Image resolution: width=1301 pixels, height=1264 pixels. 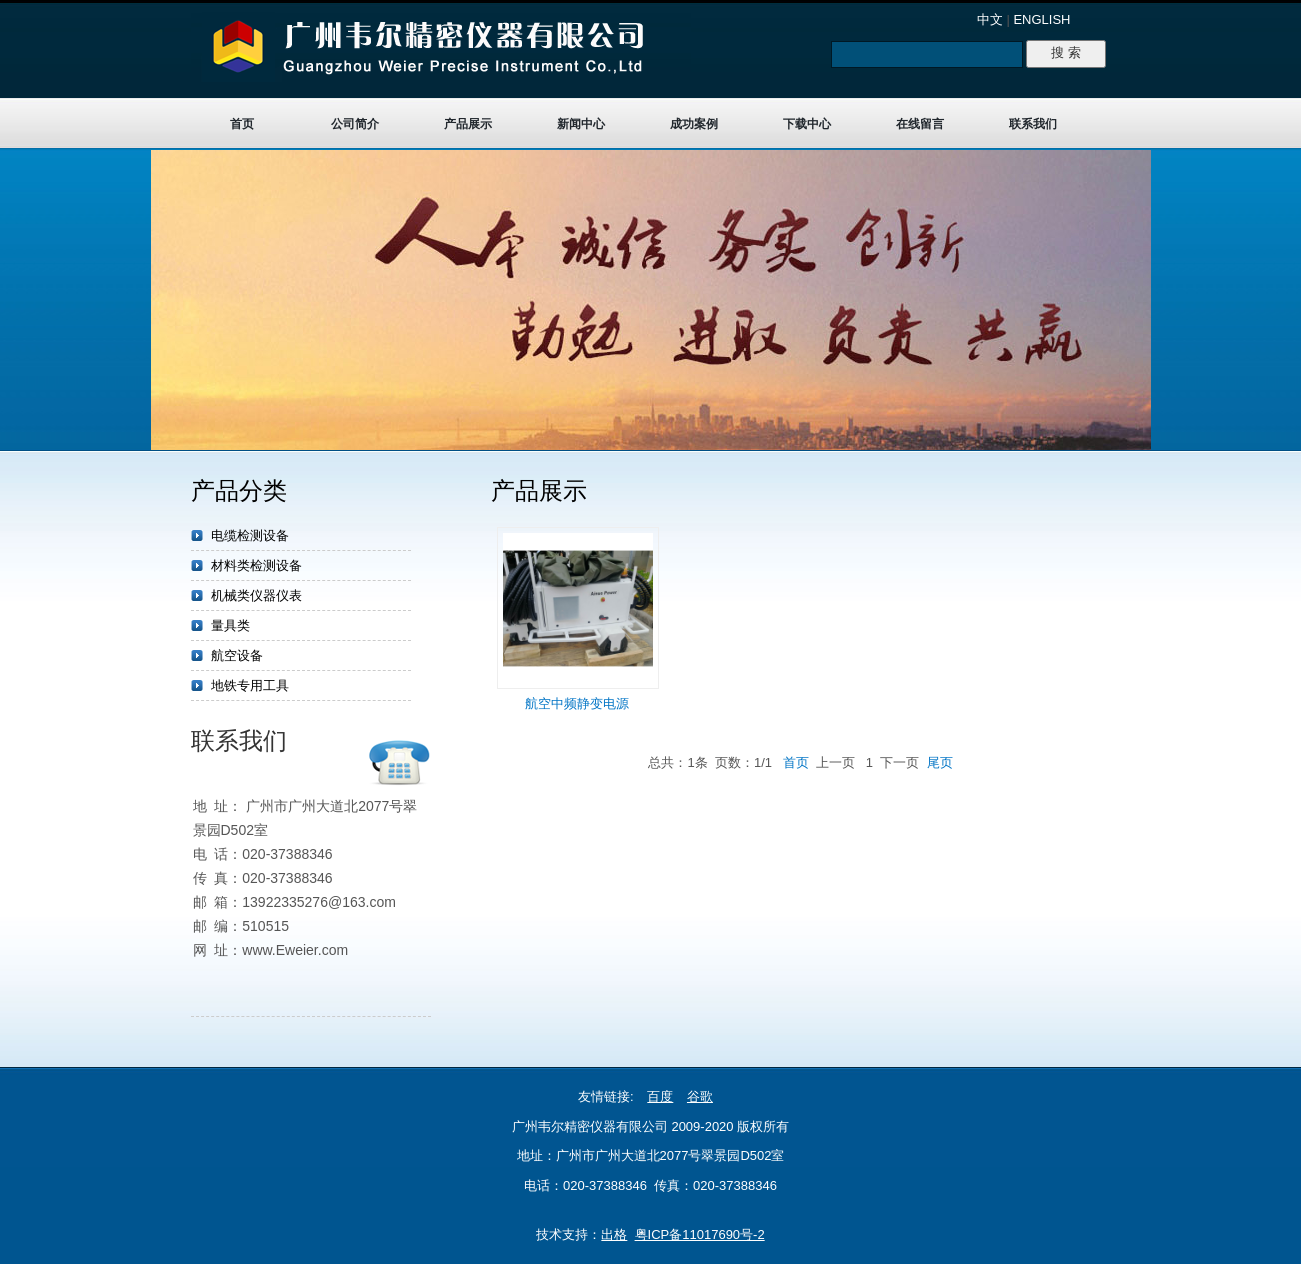 I want to click on 首页, so click(x=242, y=124).